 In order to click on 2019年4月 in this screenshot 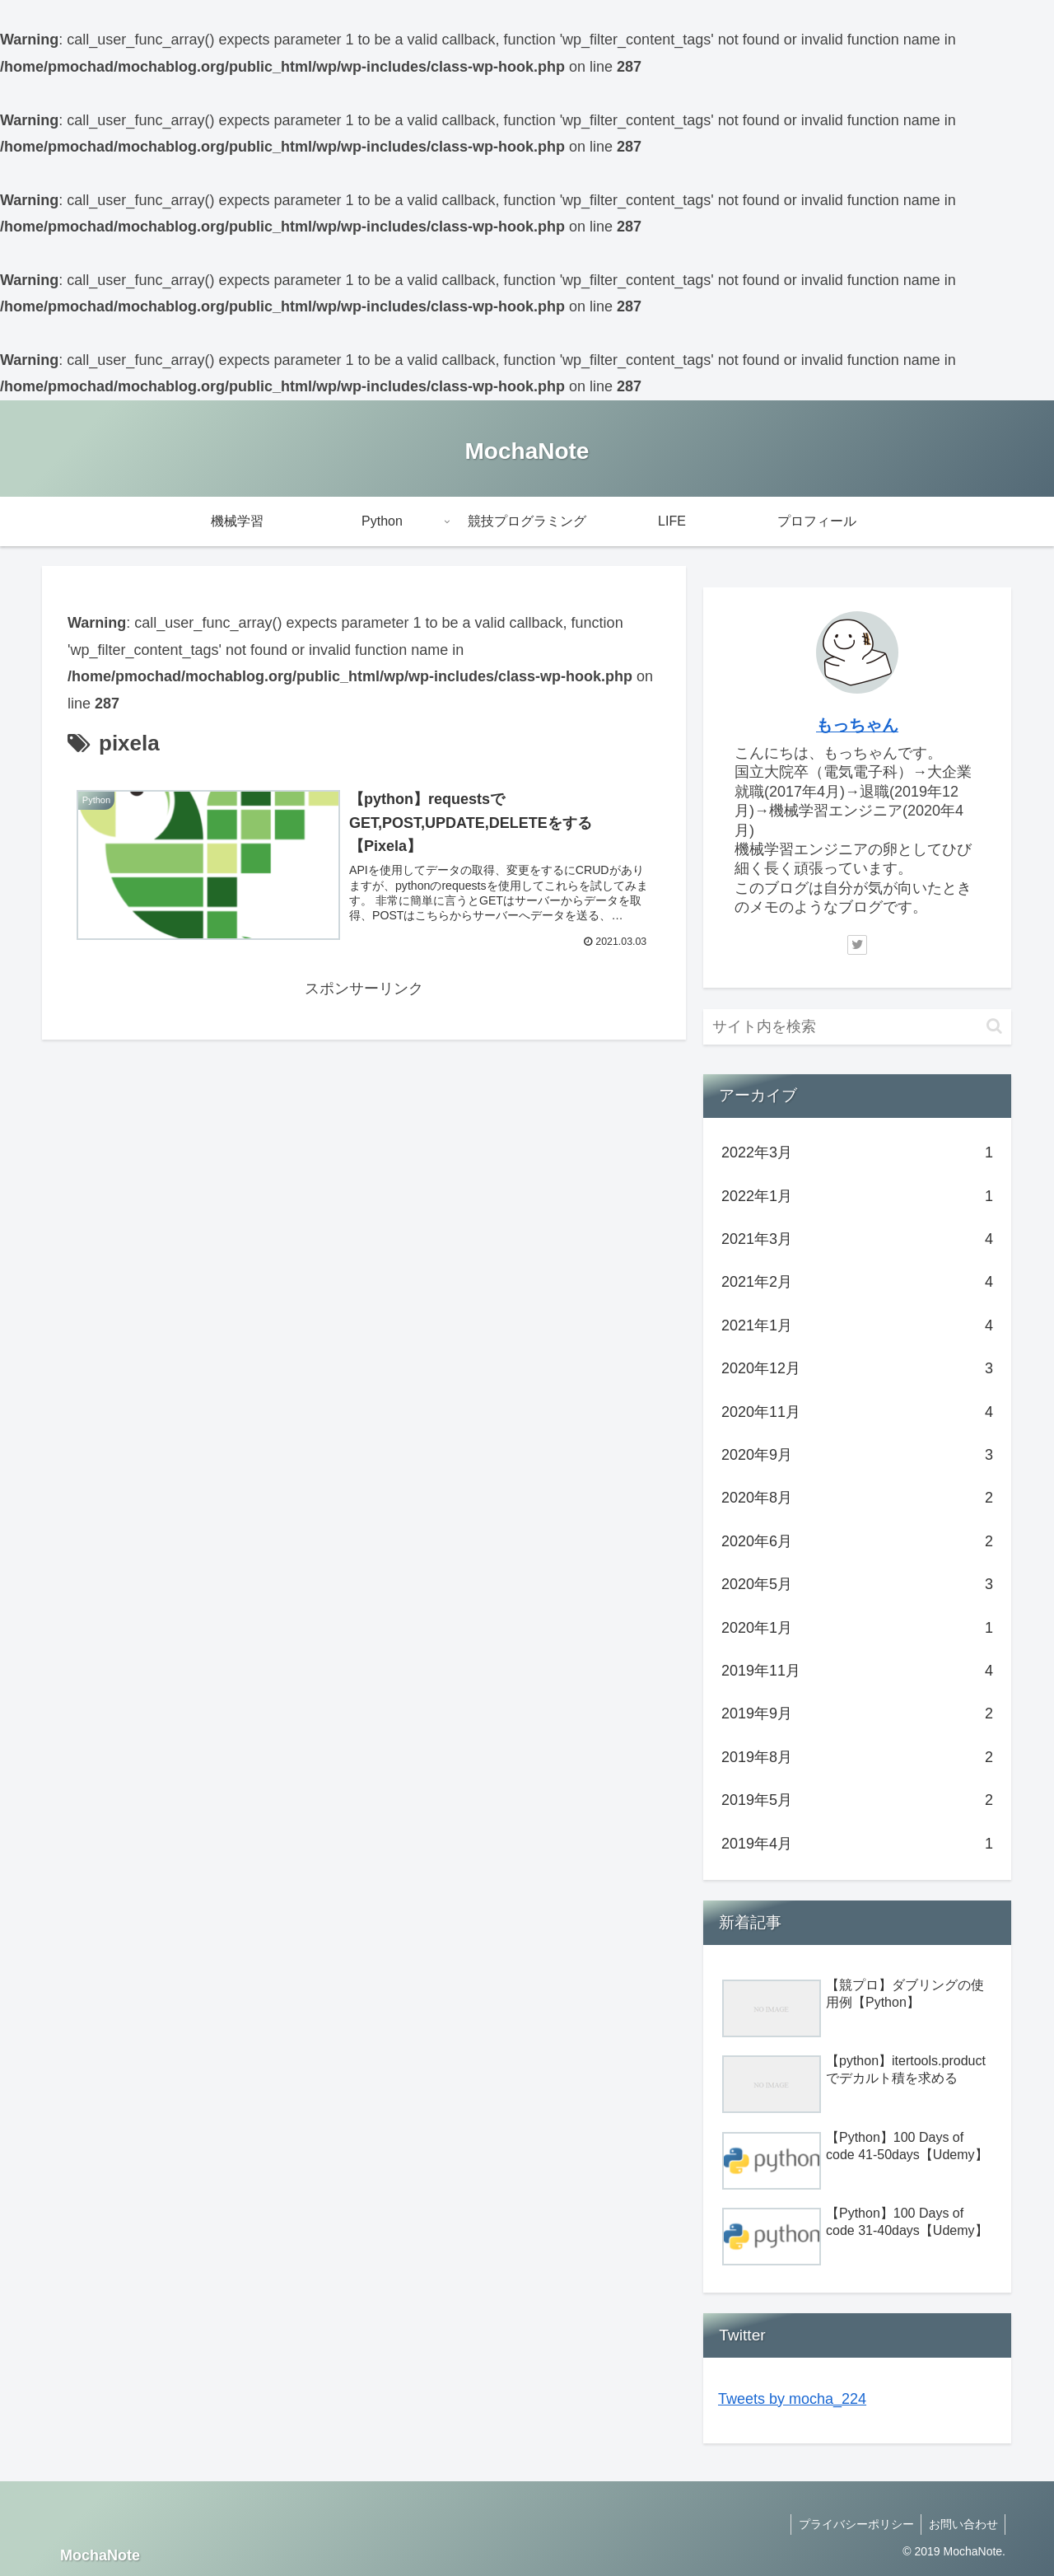, I will do `click(857, 1843)`.